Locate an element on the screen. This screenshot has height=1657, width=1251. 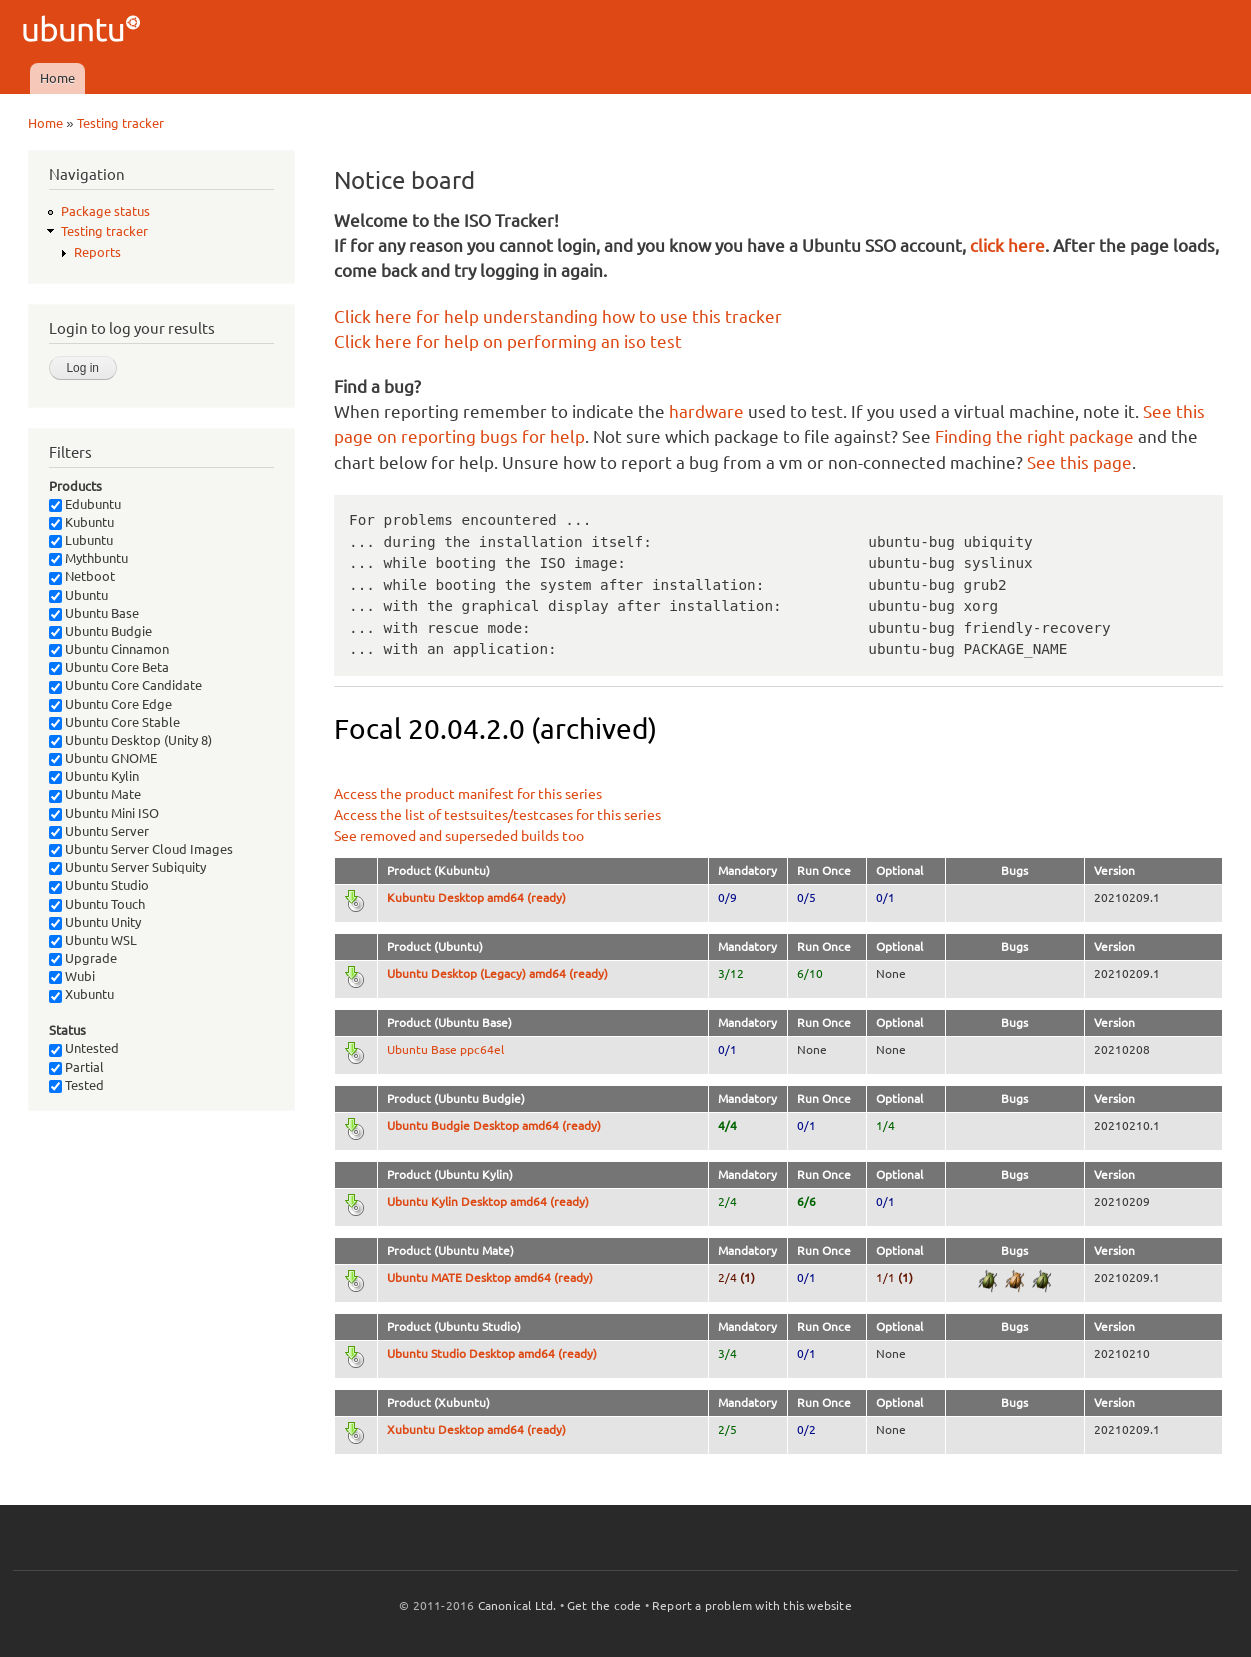
Ubuntu Kylin Desktop amd64 (ready) is located at coordinates (488, 1201).